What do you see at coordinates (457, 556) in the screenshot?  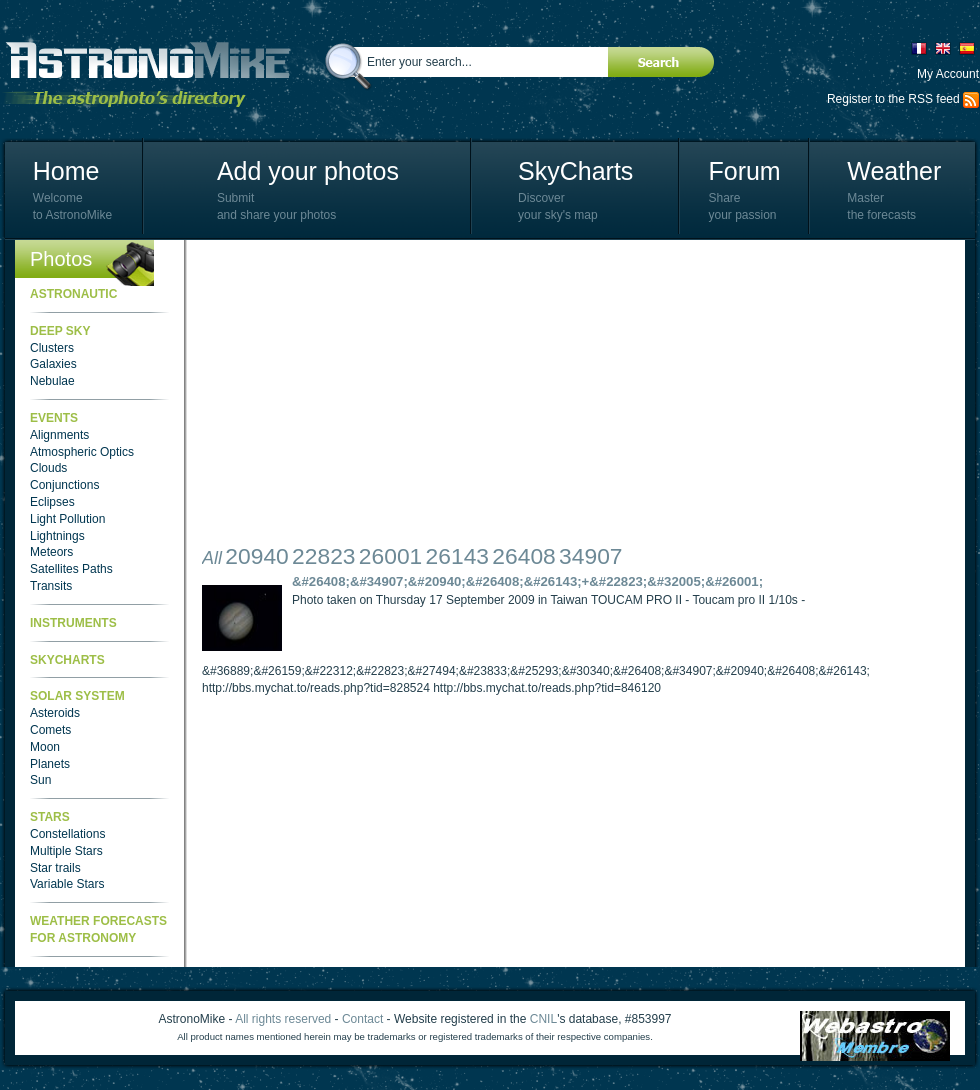 I see `26143` at bounding box center [457, 556].